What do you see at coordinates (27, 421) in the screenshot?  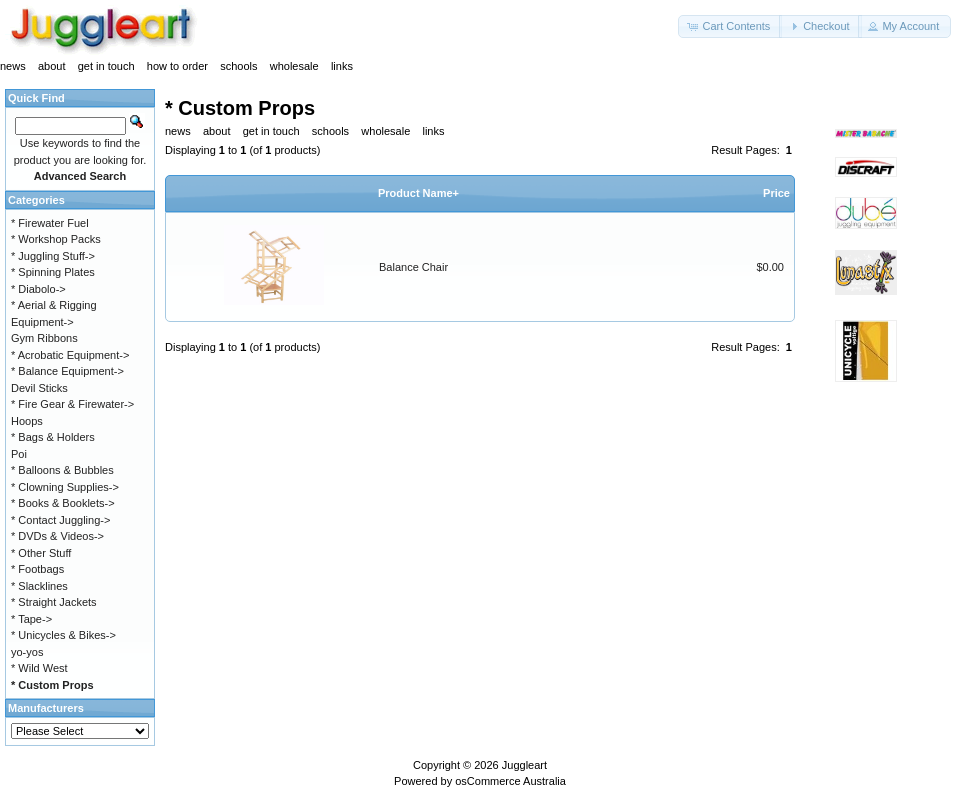 I see `Hoops` at bounding box center [27, 421].